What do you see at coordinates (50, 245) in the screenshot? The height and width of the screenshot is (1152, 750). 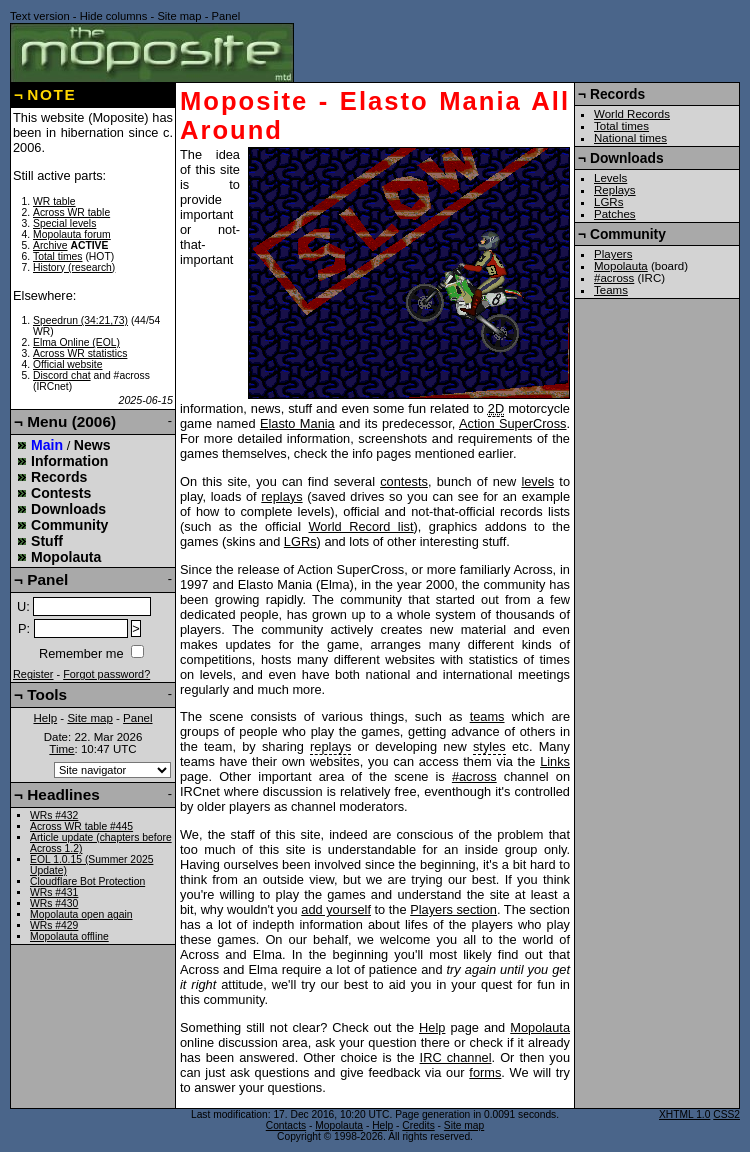 I see `Archive` at bounding box center [50, 245].